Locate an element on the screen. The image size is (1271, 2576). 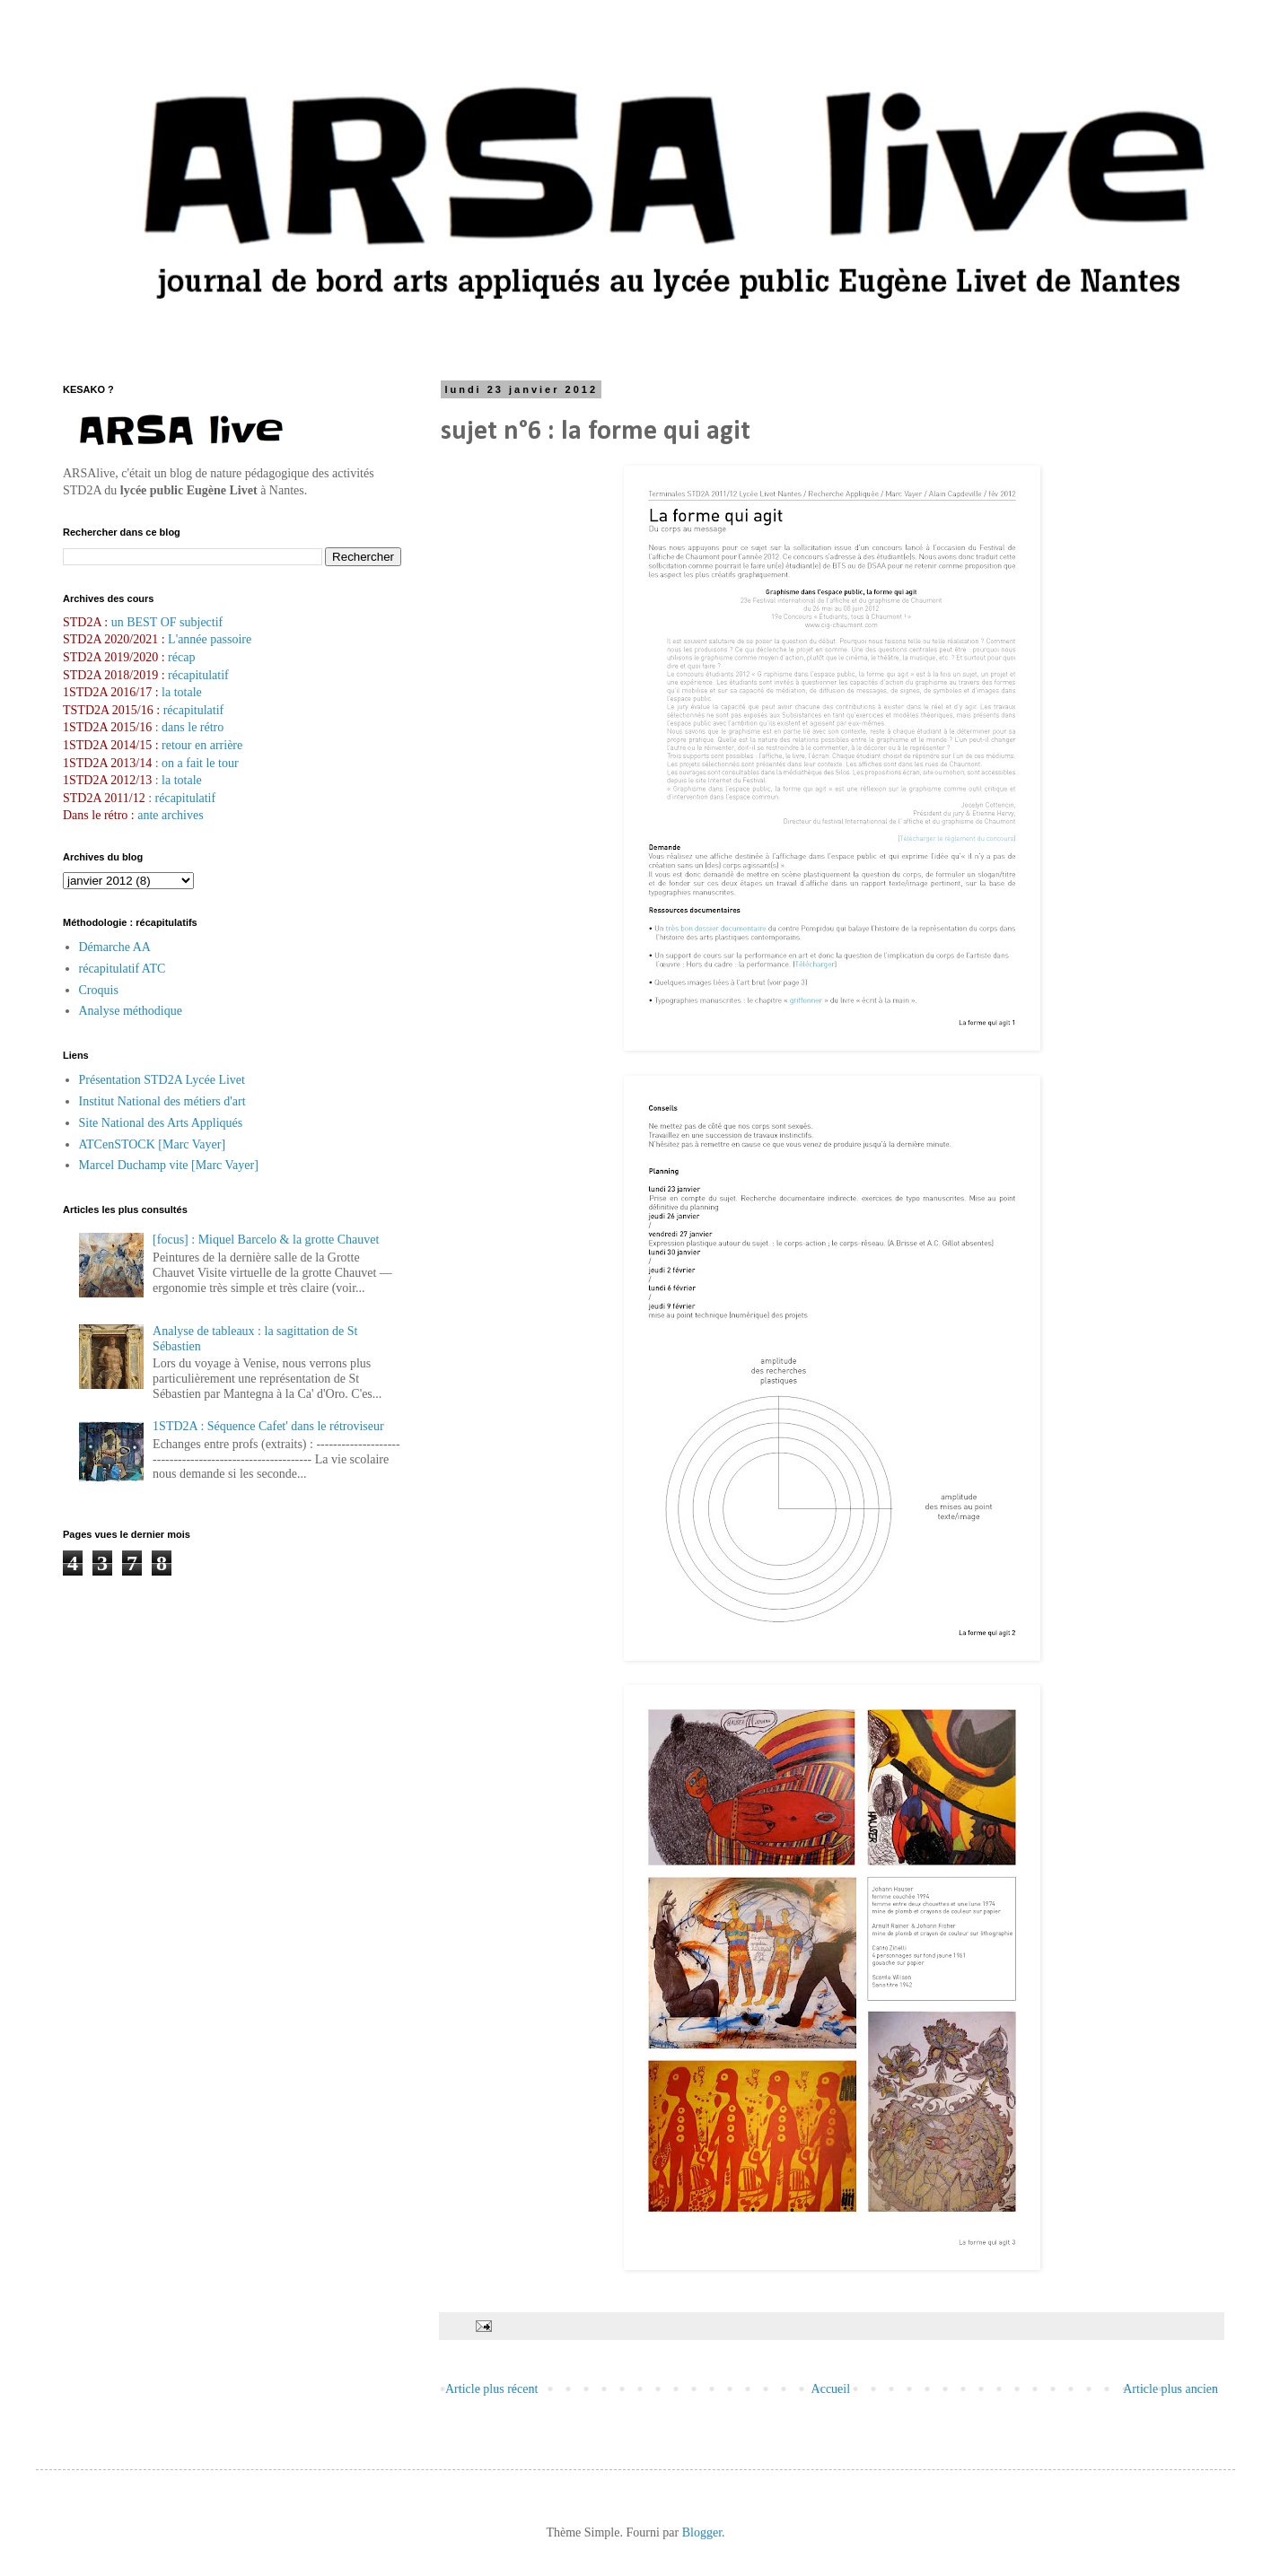
Article plus ancien is located at coordinates (1170, 2389).